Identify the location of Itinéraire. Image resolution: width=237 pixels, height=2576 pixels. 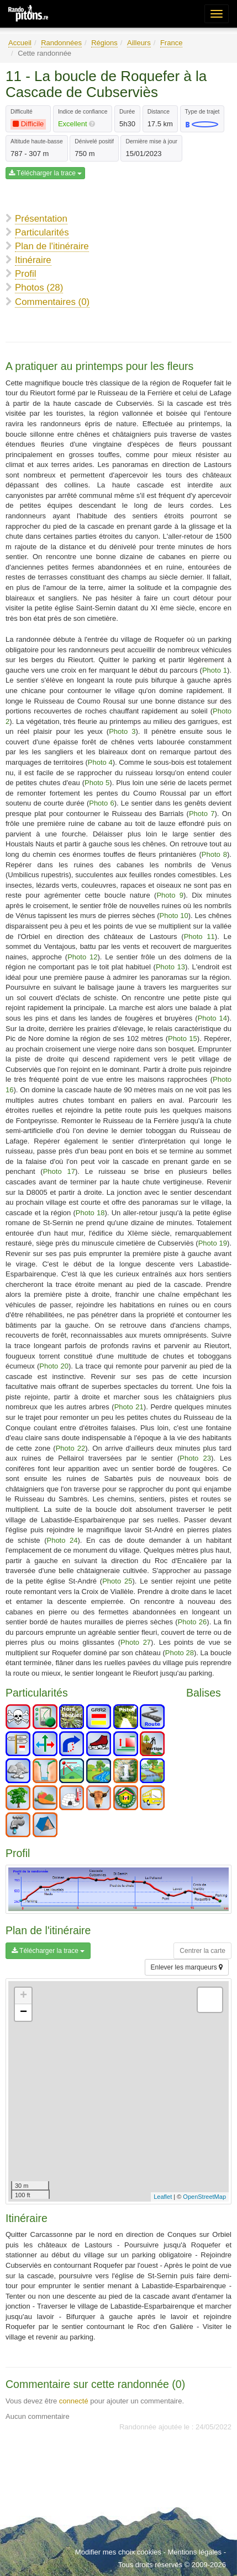
(33, 260).